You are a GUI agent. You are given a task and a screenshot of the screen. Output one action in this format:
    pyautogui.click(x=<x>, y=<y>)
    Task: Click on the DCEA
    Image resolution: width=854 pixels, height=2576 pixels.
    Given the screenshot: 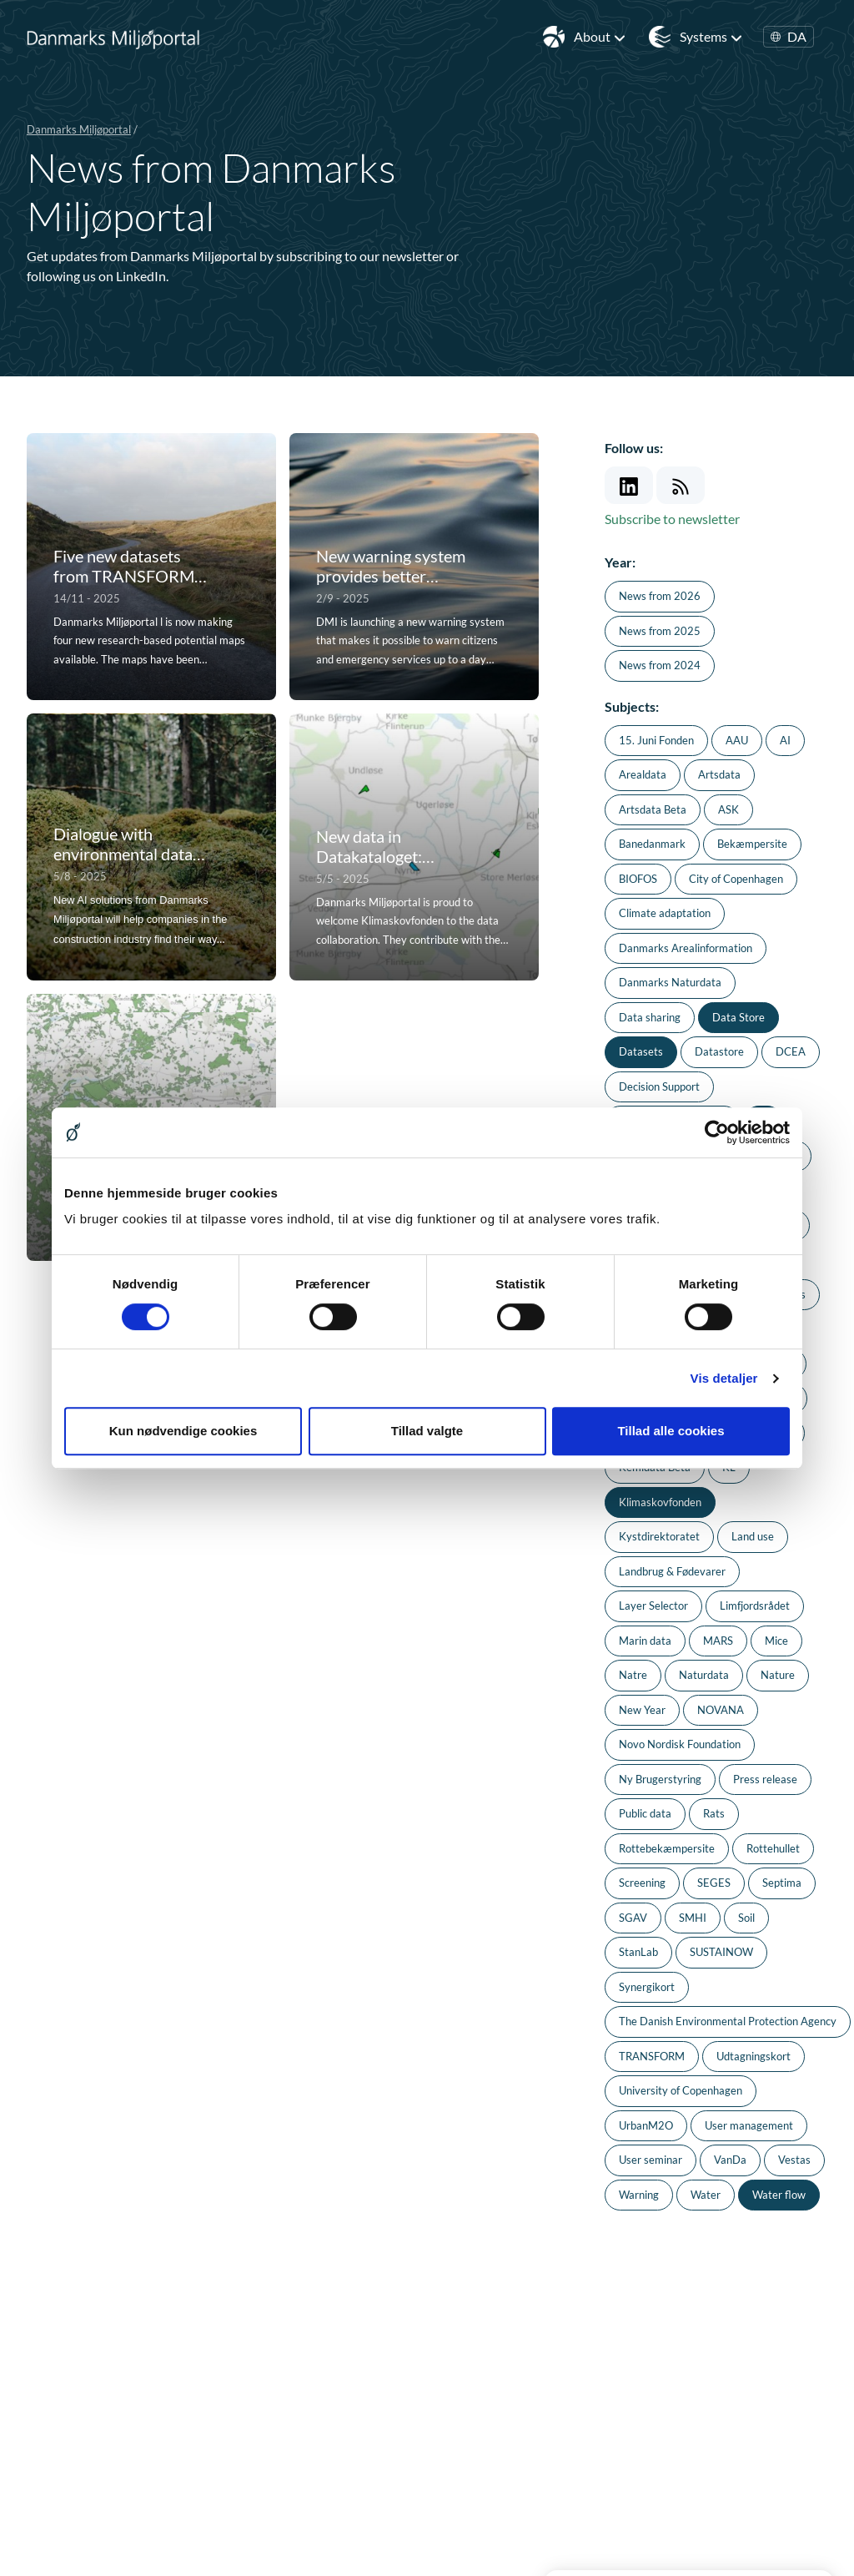 What is the action you would take?
    pyautogui.click(x=791, y=1051)
    